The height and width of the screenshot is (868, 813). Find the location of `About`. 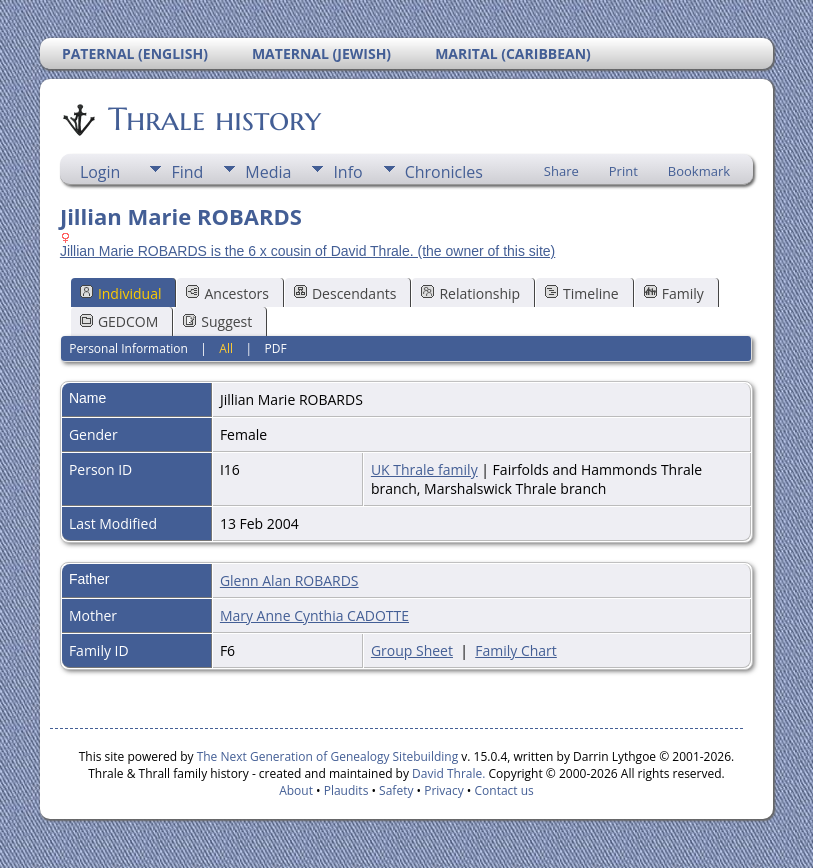

About is located at coordinates (296, 790).